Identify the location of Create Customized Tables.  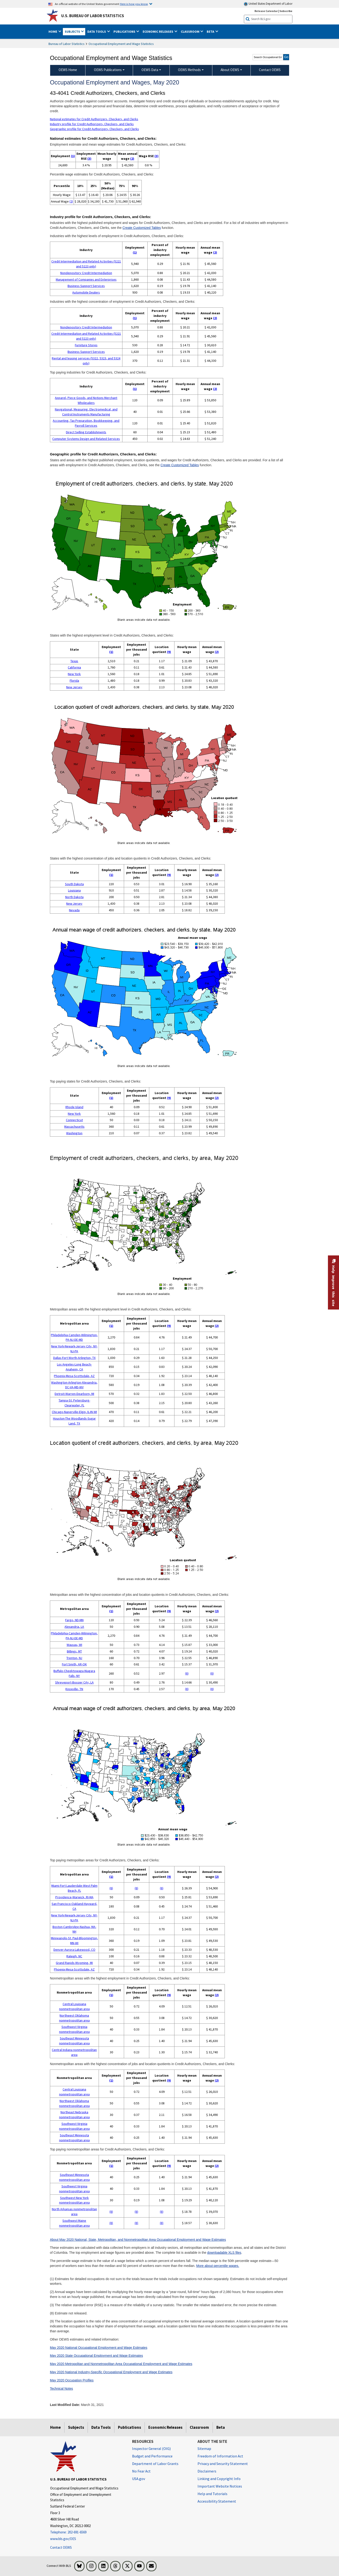
(141, 228).